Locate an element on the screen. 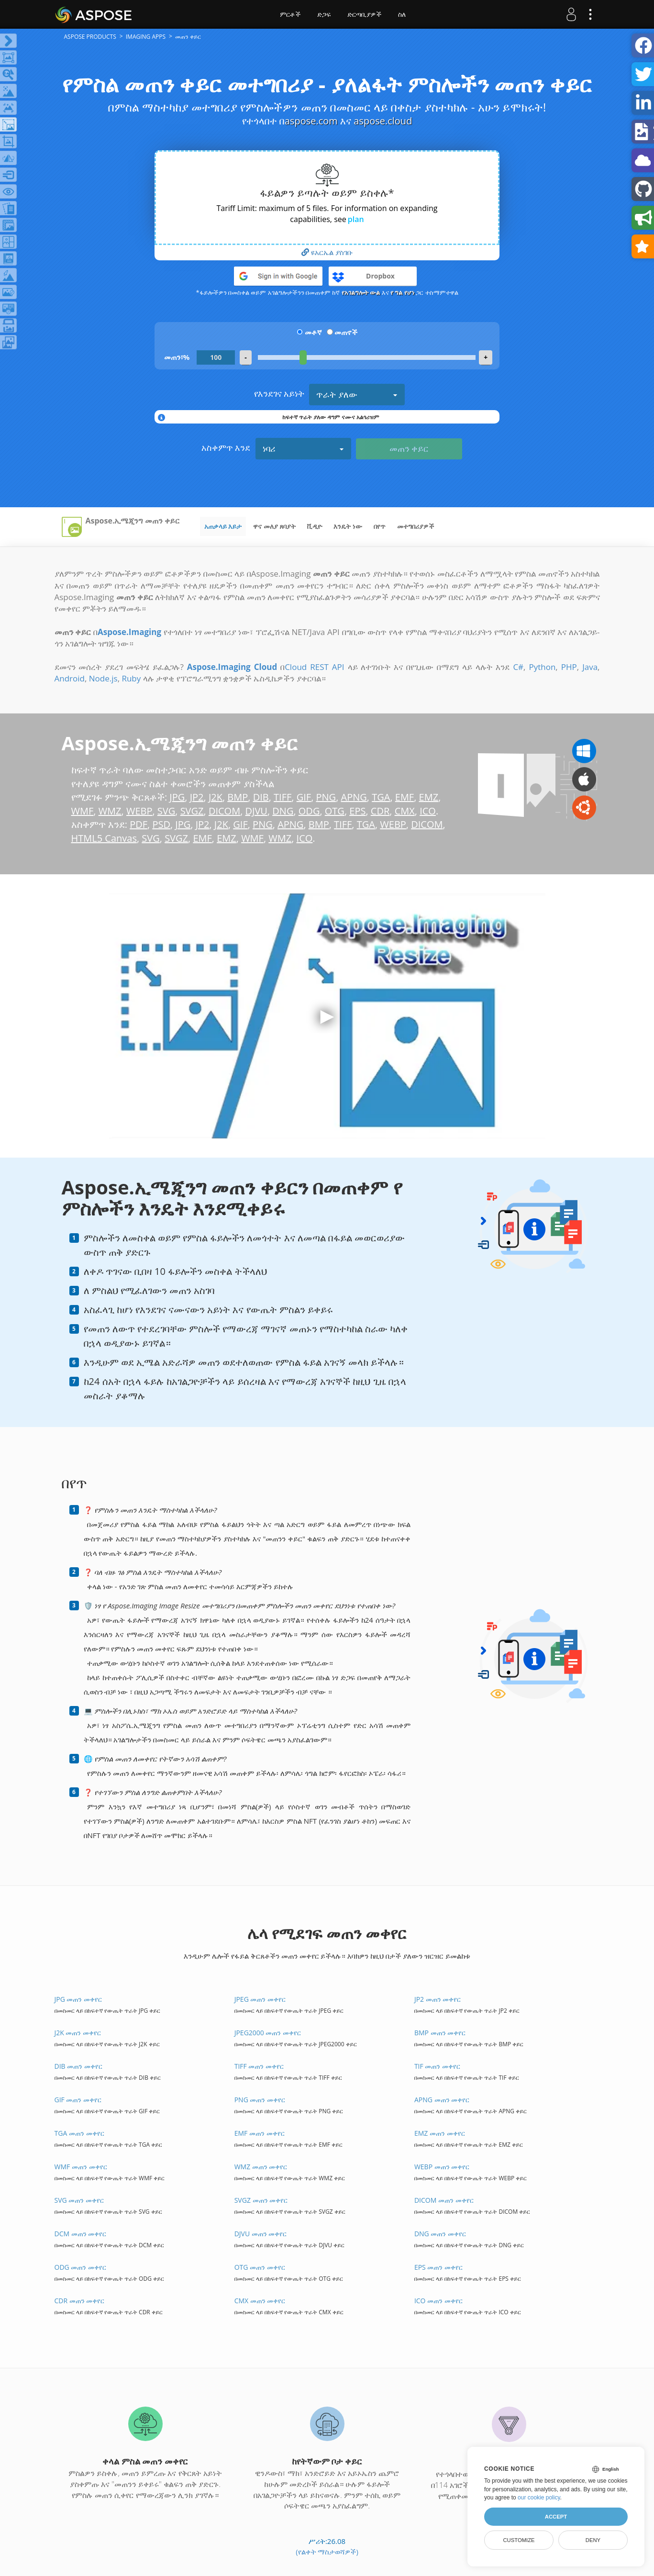  መጠን፣% is located at coordinates (177, 357).